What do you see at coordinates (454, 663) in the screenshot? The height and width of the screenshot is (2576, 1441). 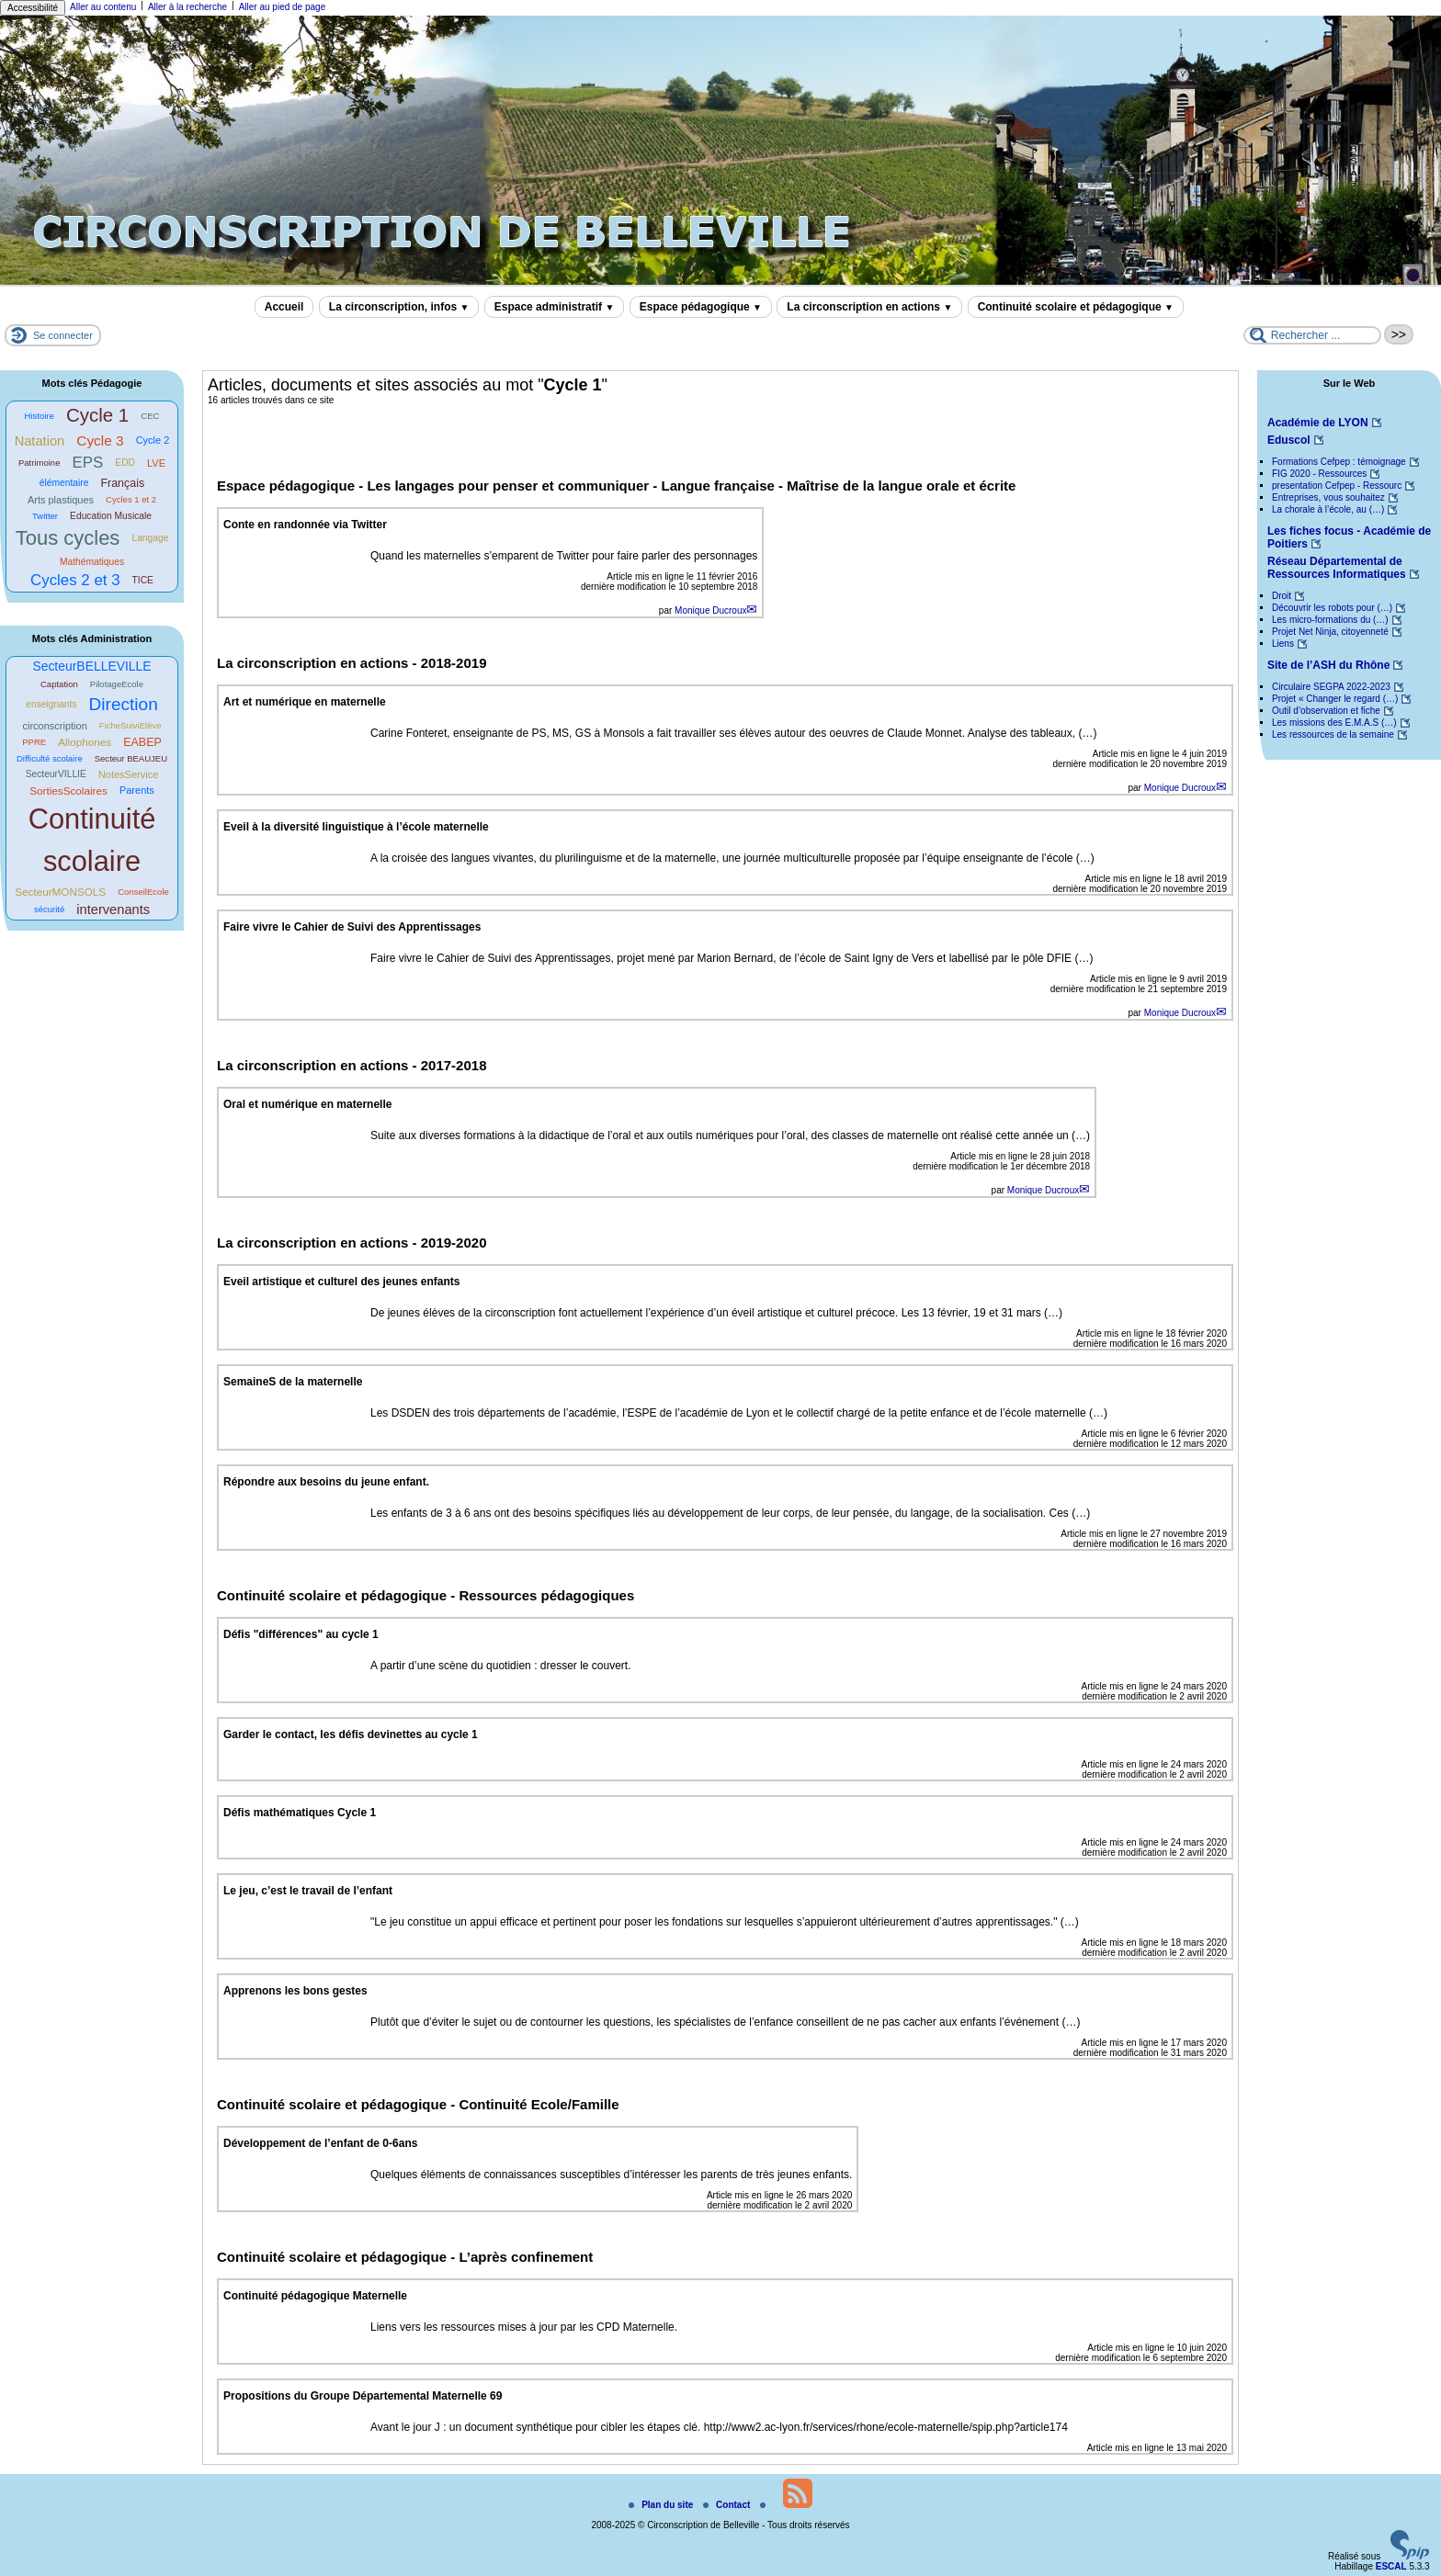 I see `2018-2019` at bounding box center [454, 663].